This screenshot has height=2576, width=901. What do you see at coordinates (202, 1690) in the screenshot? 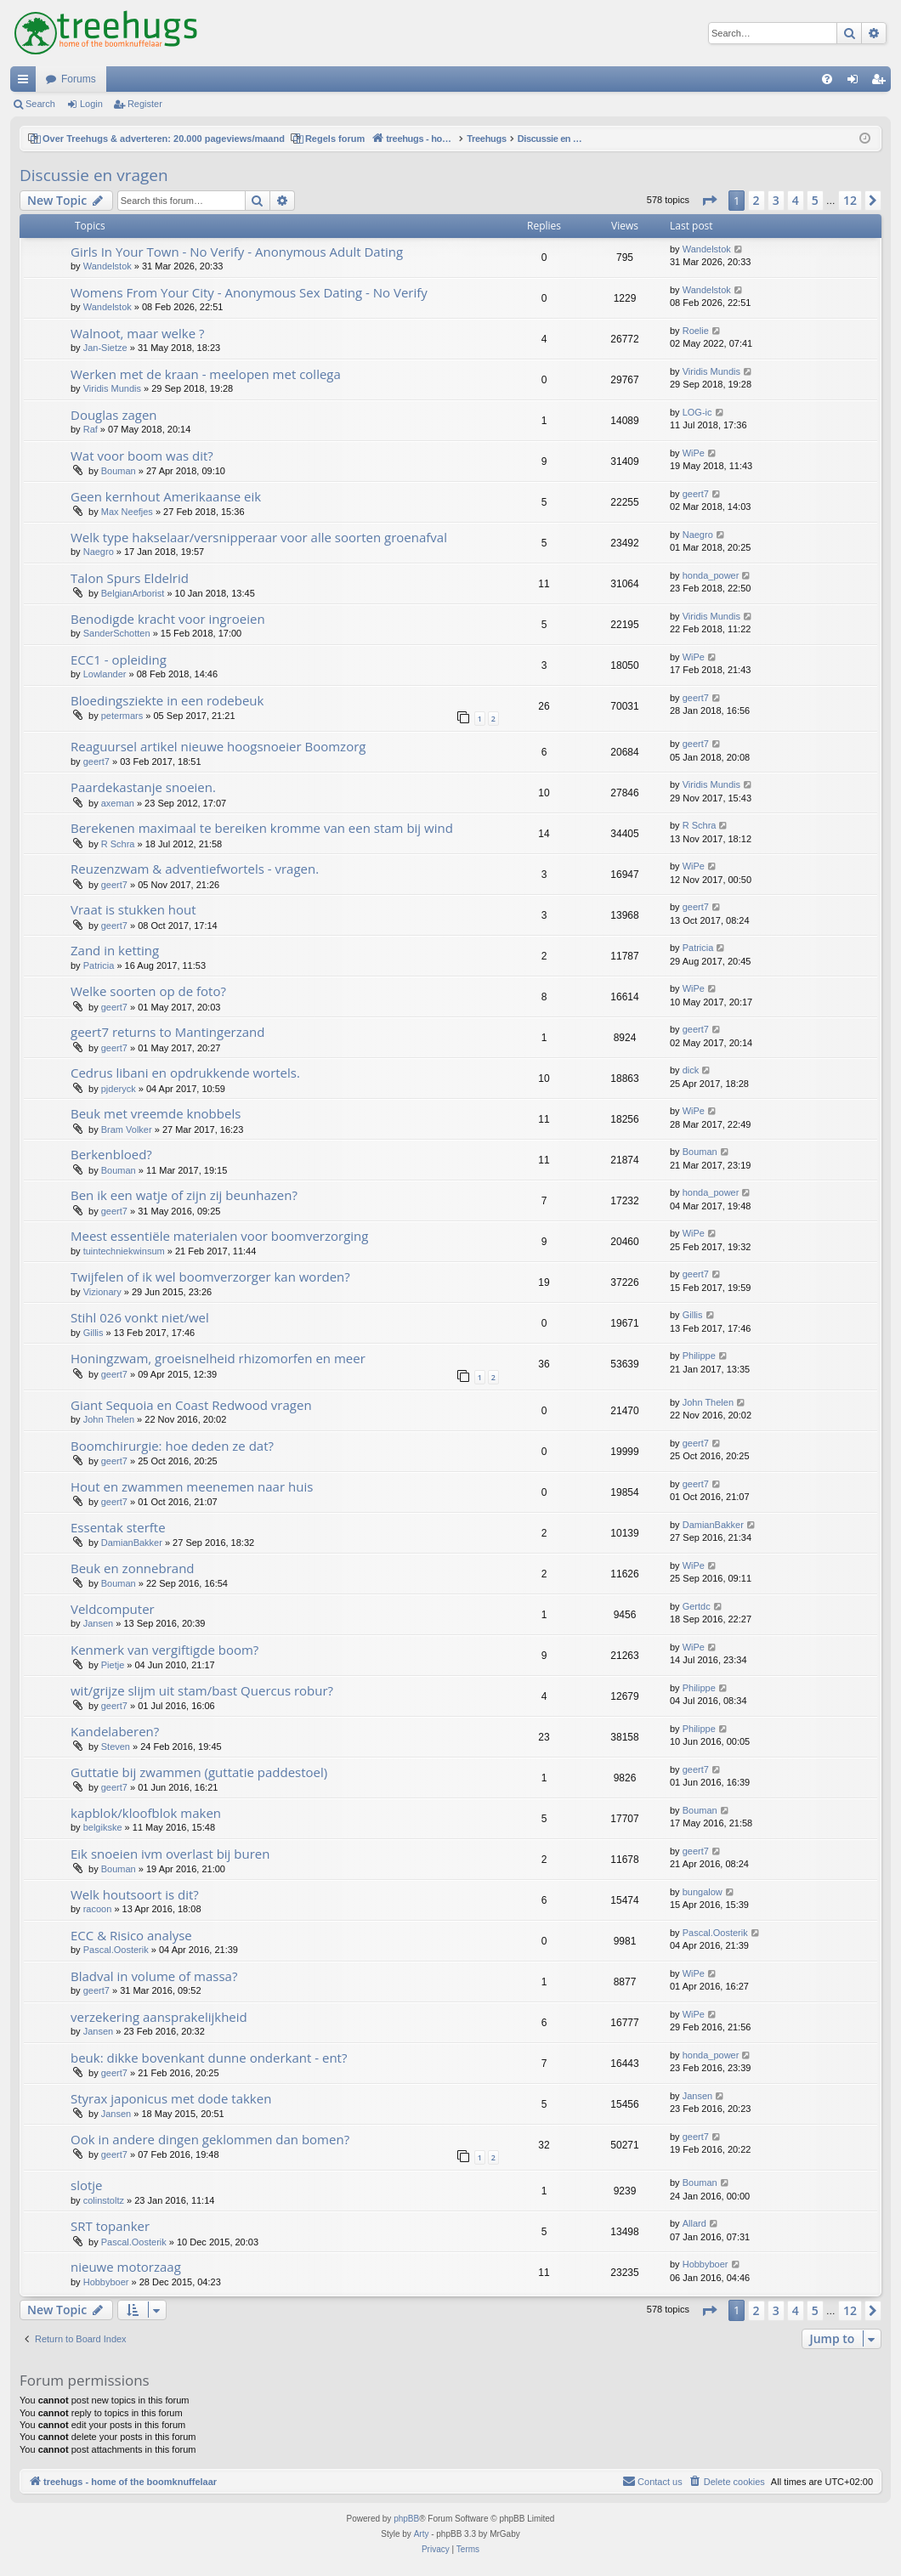
I see `wit/grijze slijm uit stam/bast Quercus robur?` at bounding box center [202, 1690].